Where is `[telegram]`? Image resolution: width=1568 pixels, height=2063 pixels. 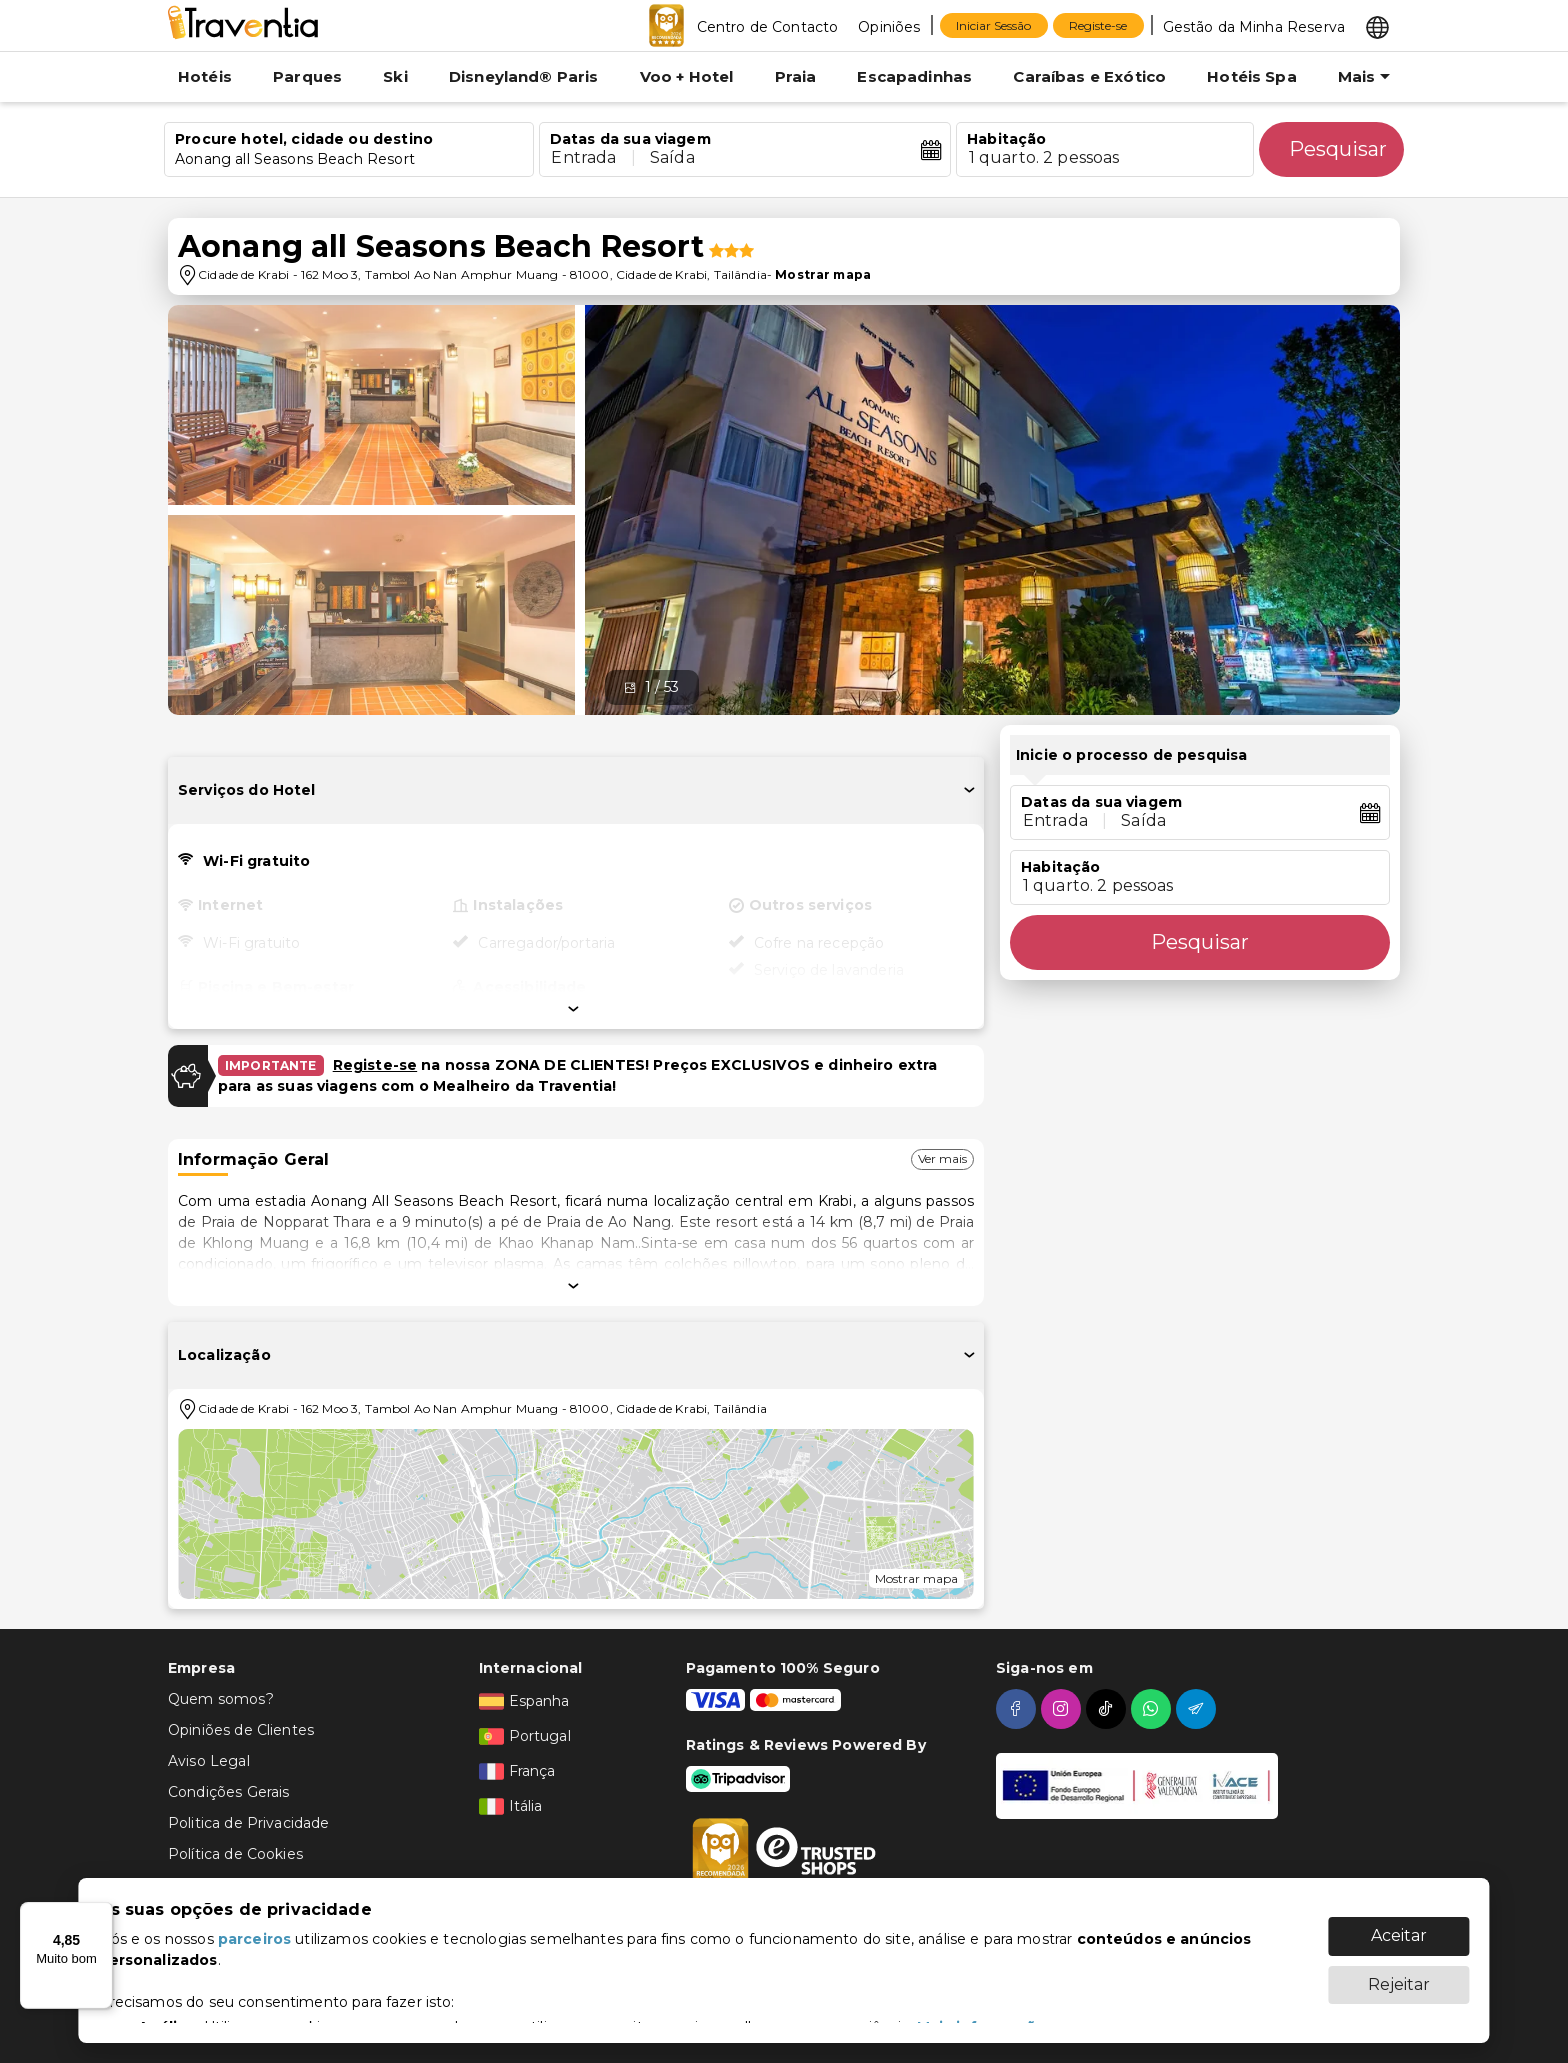
[telegram] is located at coordinates (1198, 1709).